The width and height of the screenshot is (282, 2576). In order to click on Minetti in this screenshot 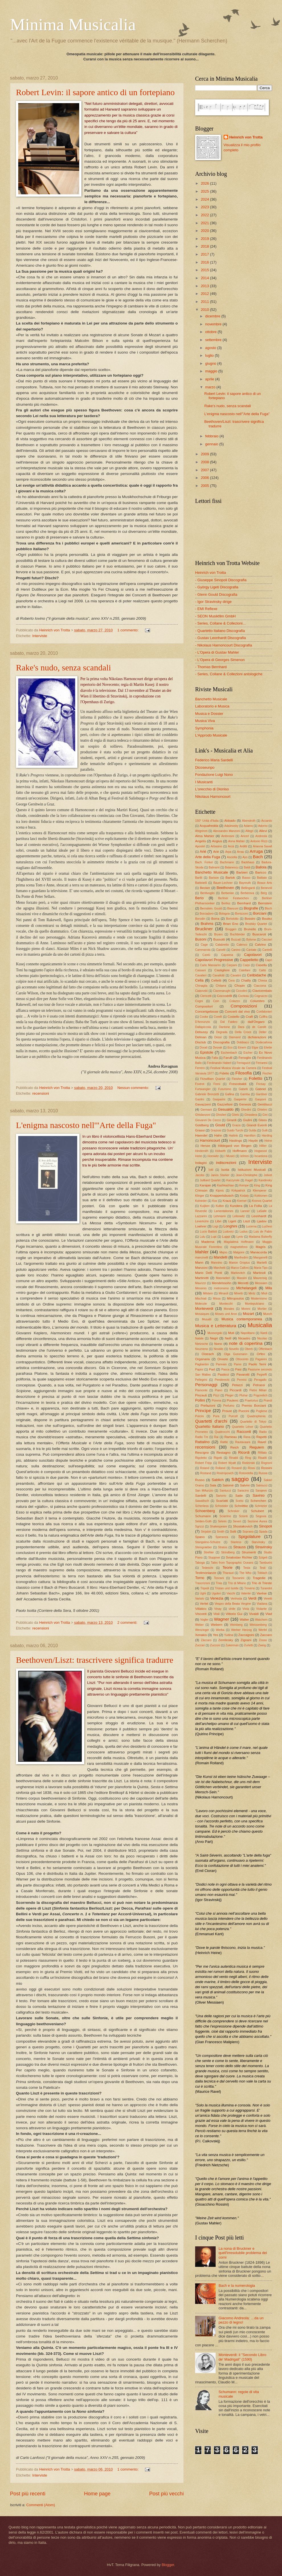, I will do `click(238, 1293)`.